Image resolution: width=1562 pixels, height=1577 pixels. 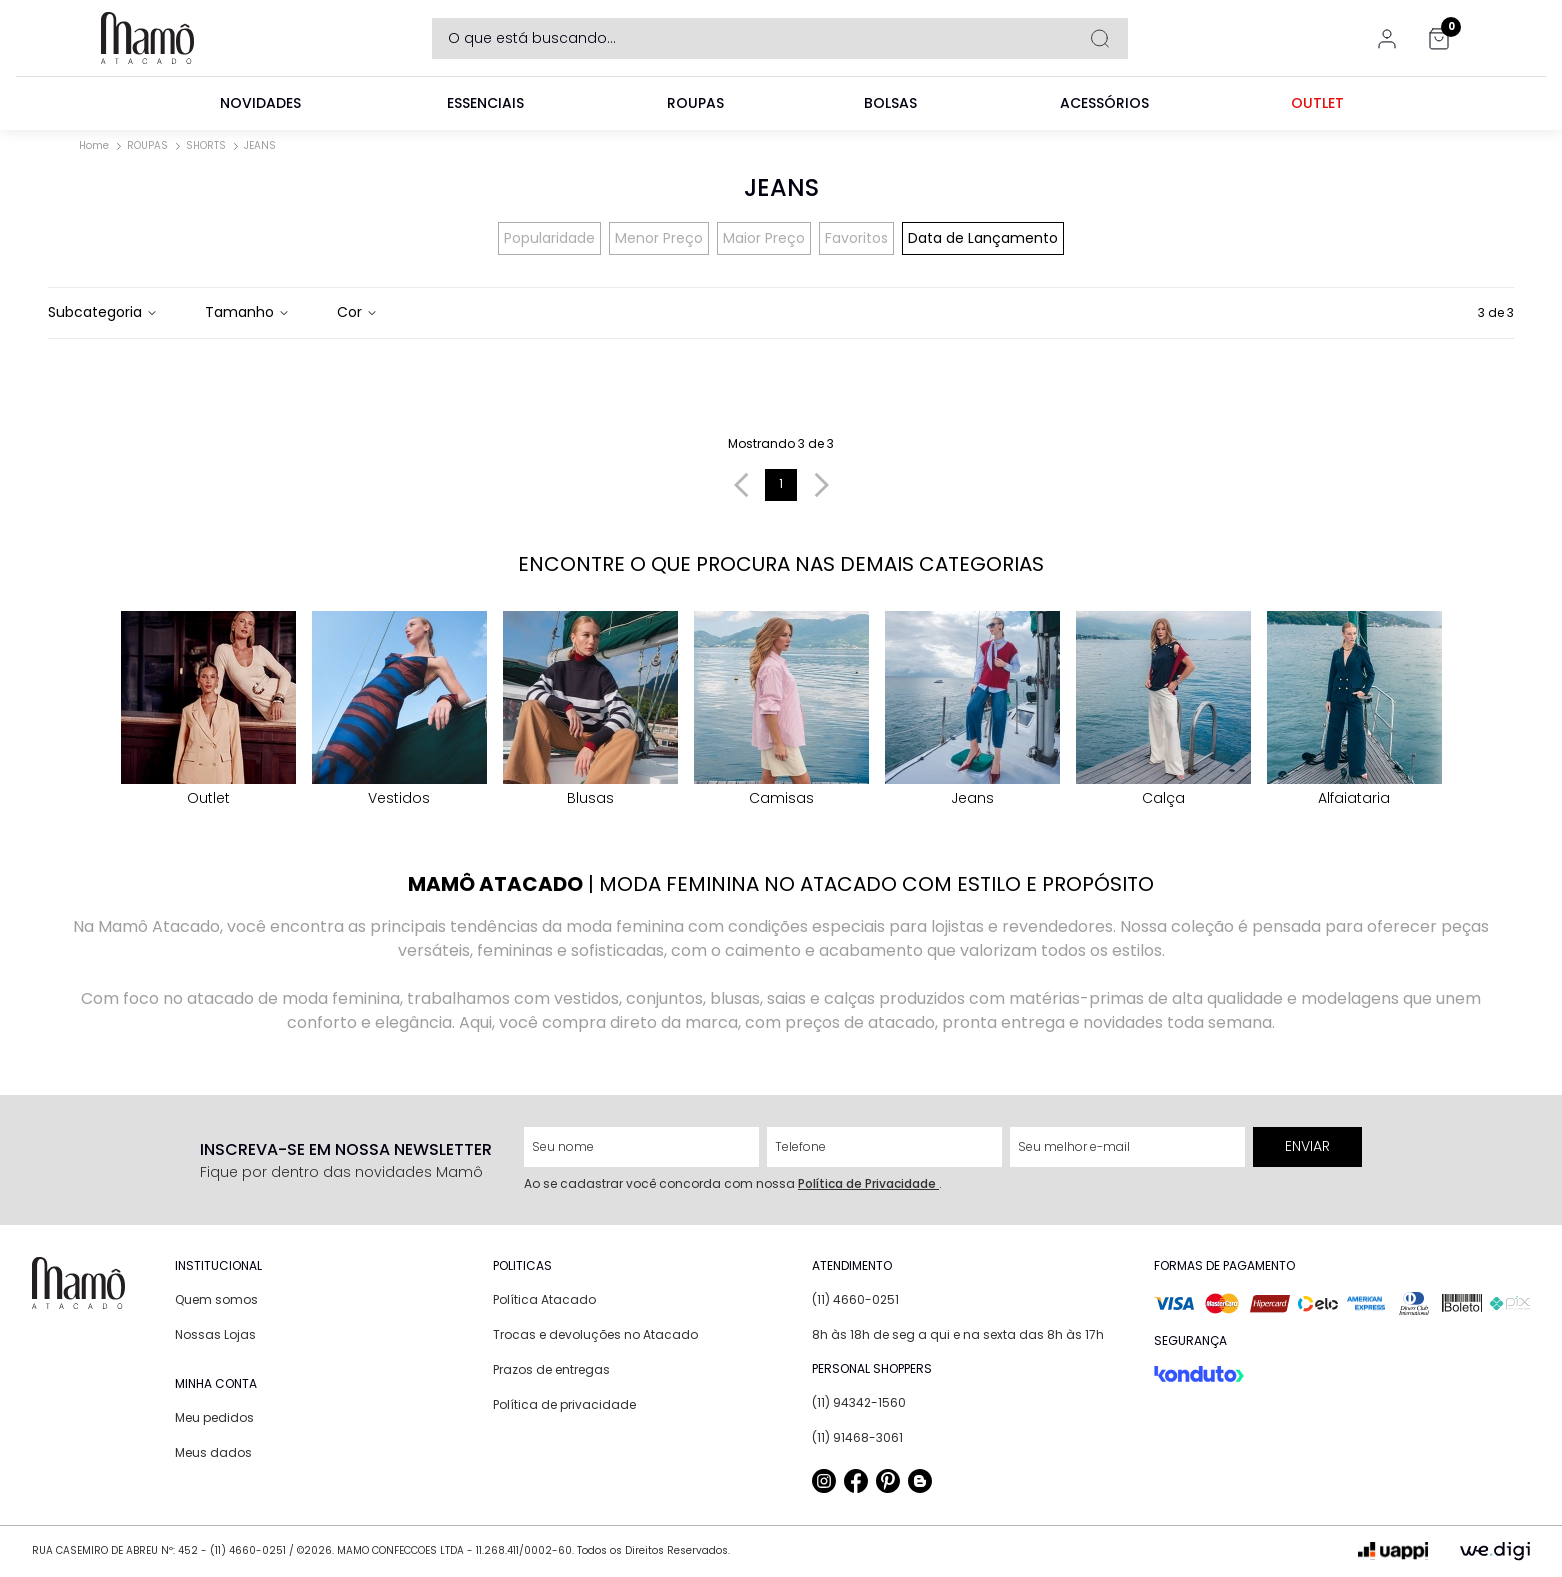 I want to click on Jeans, so click(x=972, y=709).